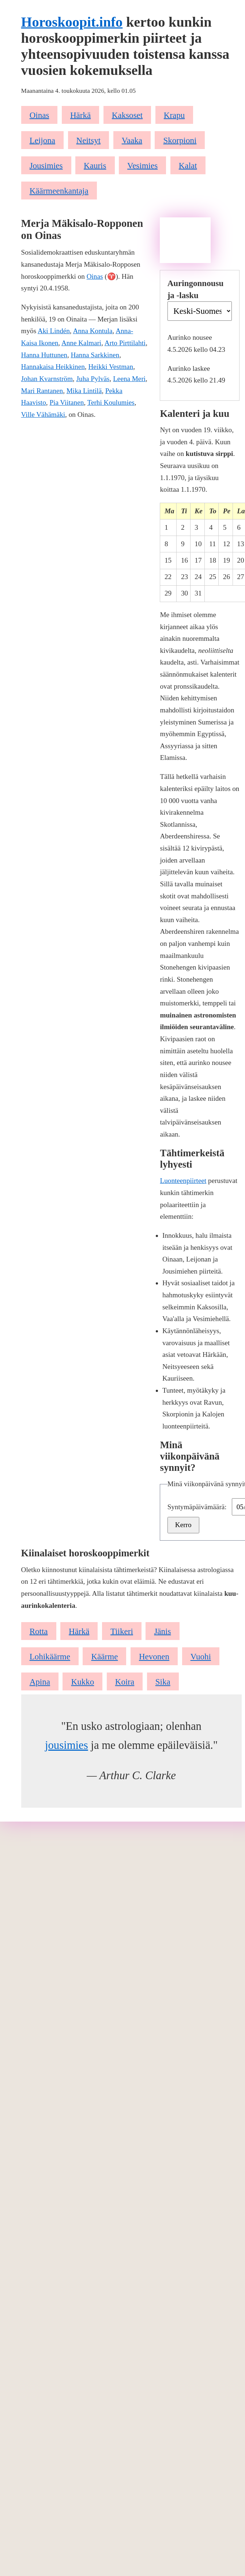 Image resolution: width=245 pixels, height=2576 pixels. I want to click on Oinas, so click(39, 114).